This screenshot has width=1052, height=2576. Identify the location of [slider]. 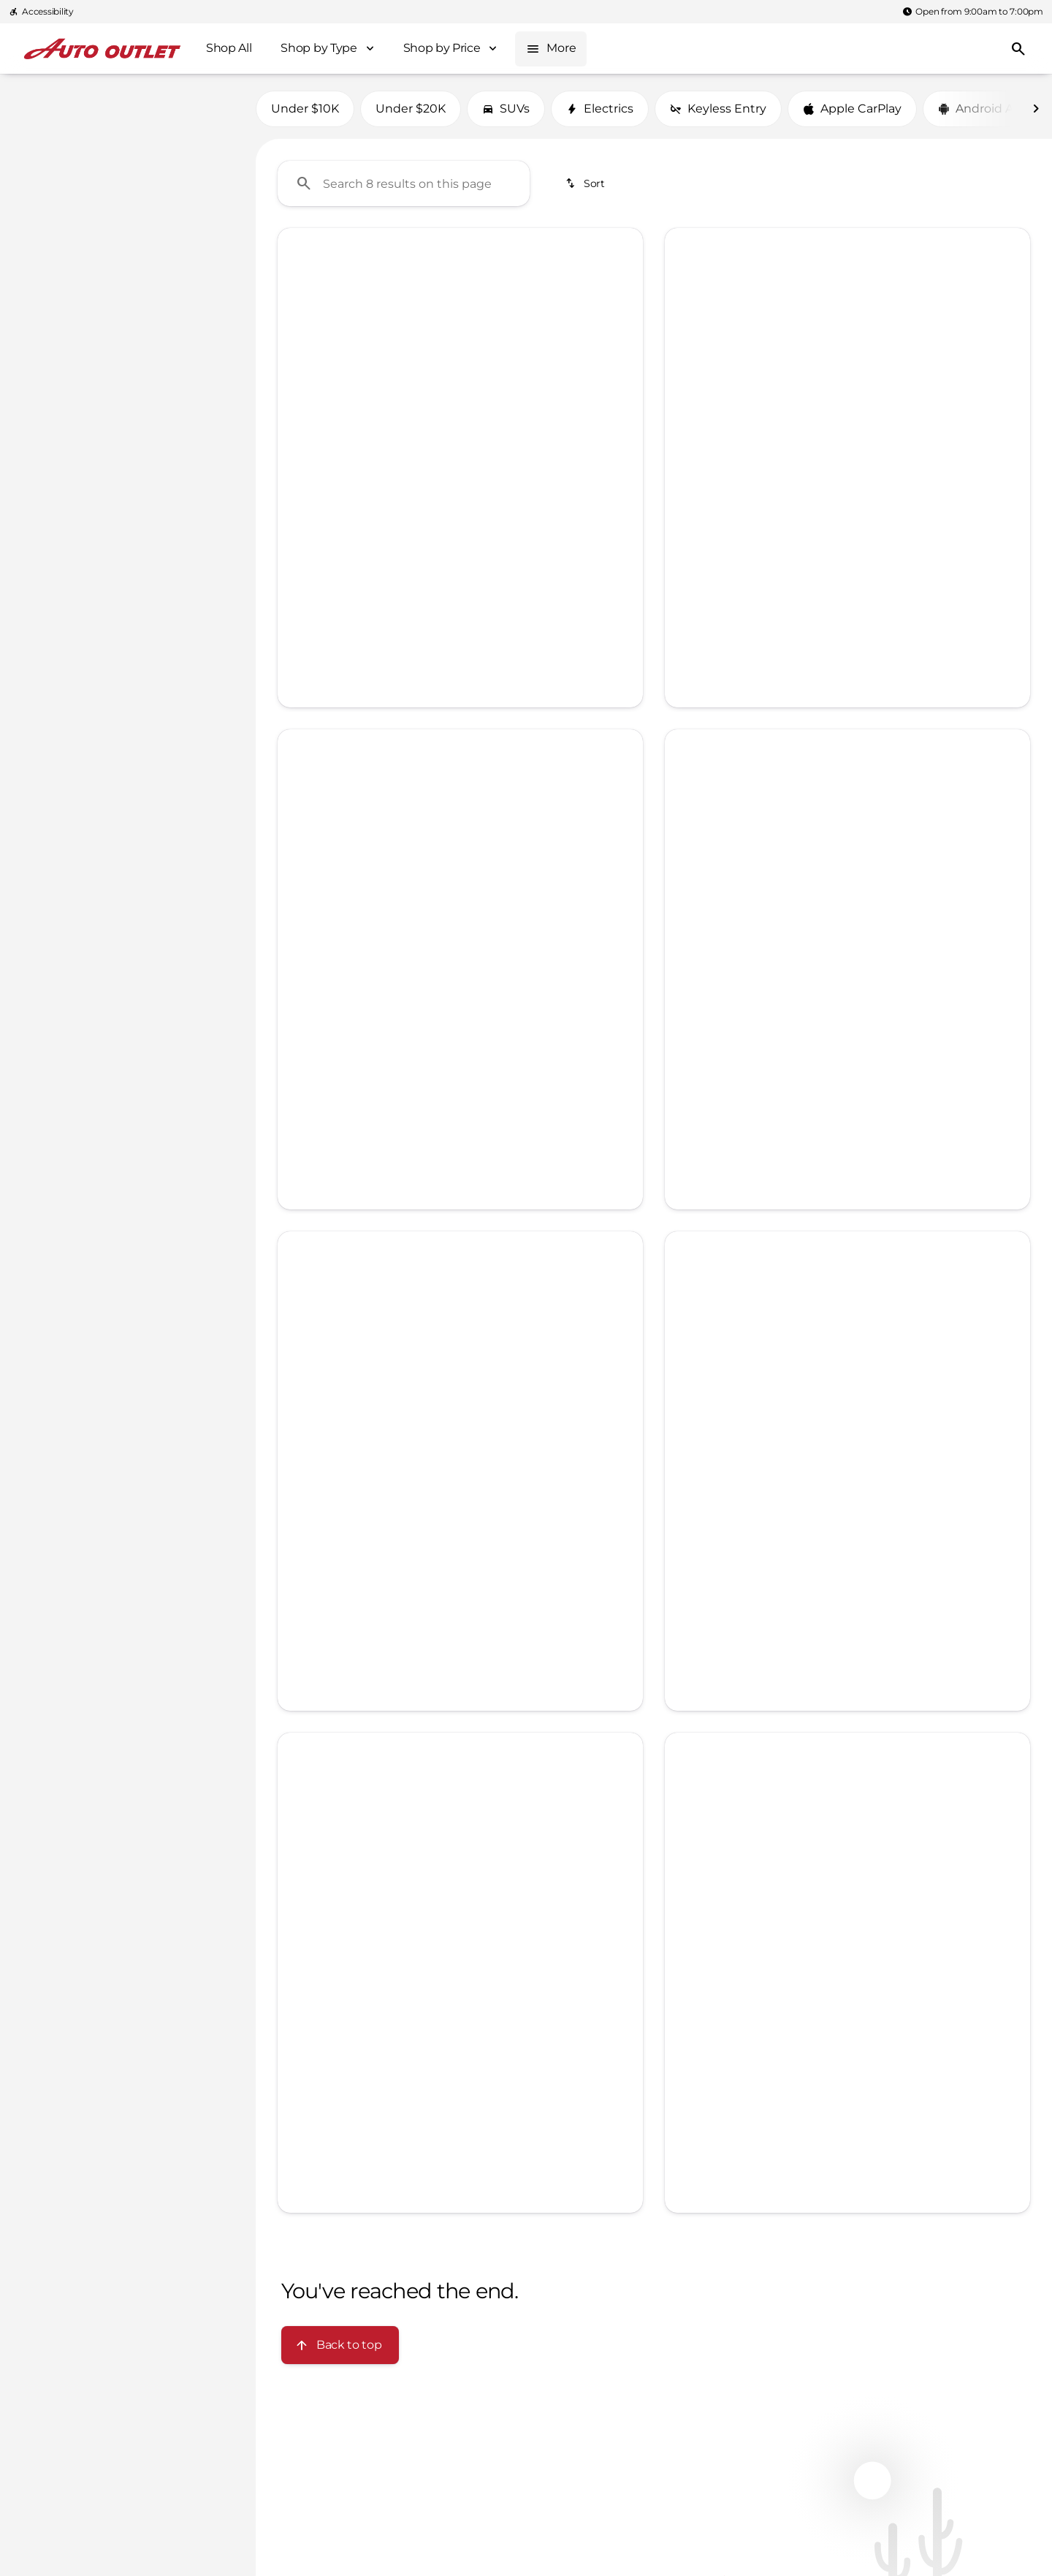
(35, 223).